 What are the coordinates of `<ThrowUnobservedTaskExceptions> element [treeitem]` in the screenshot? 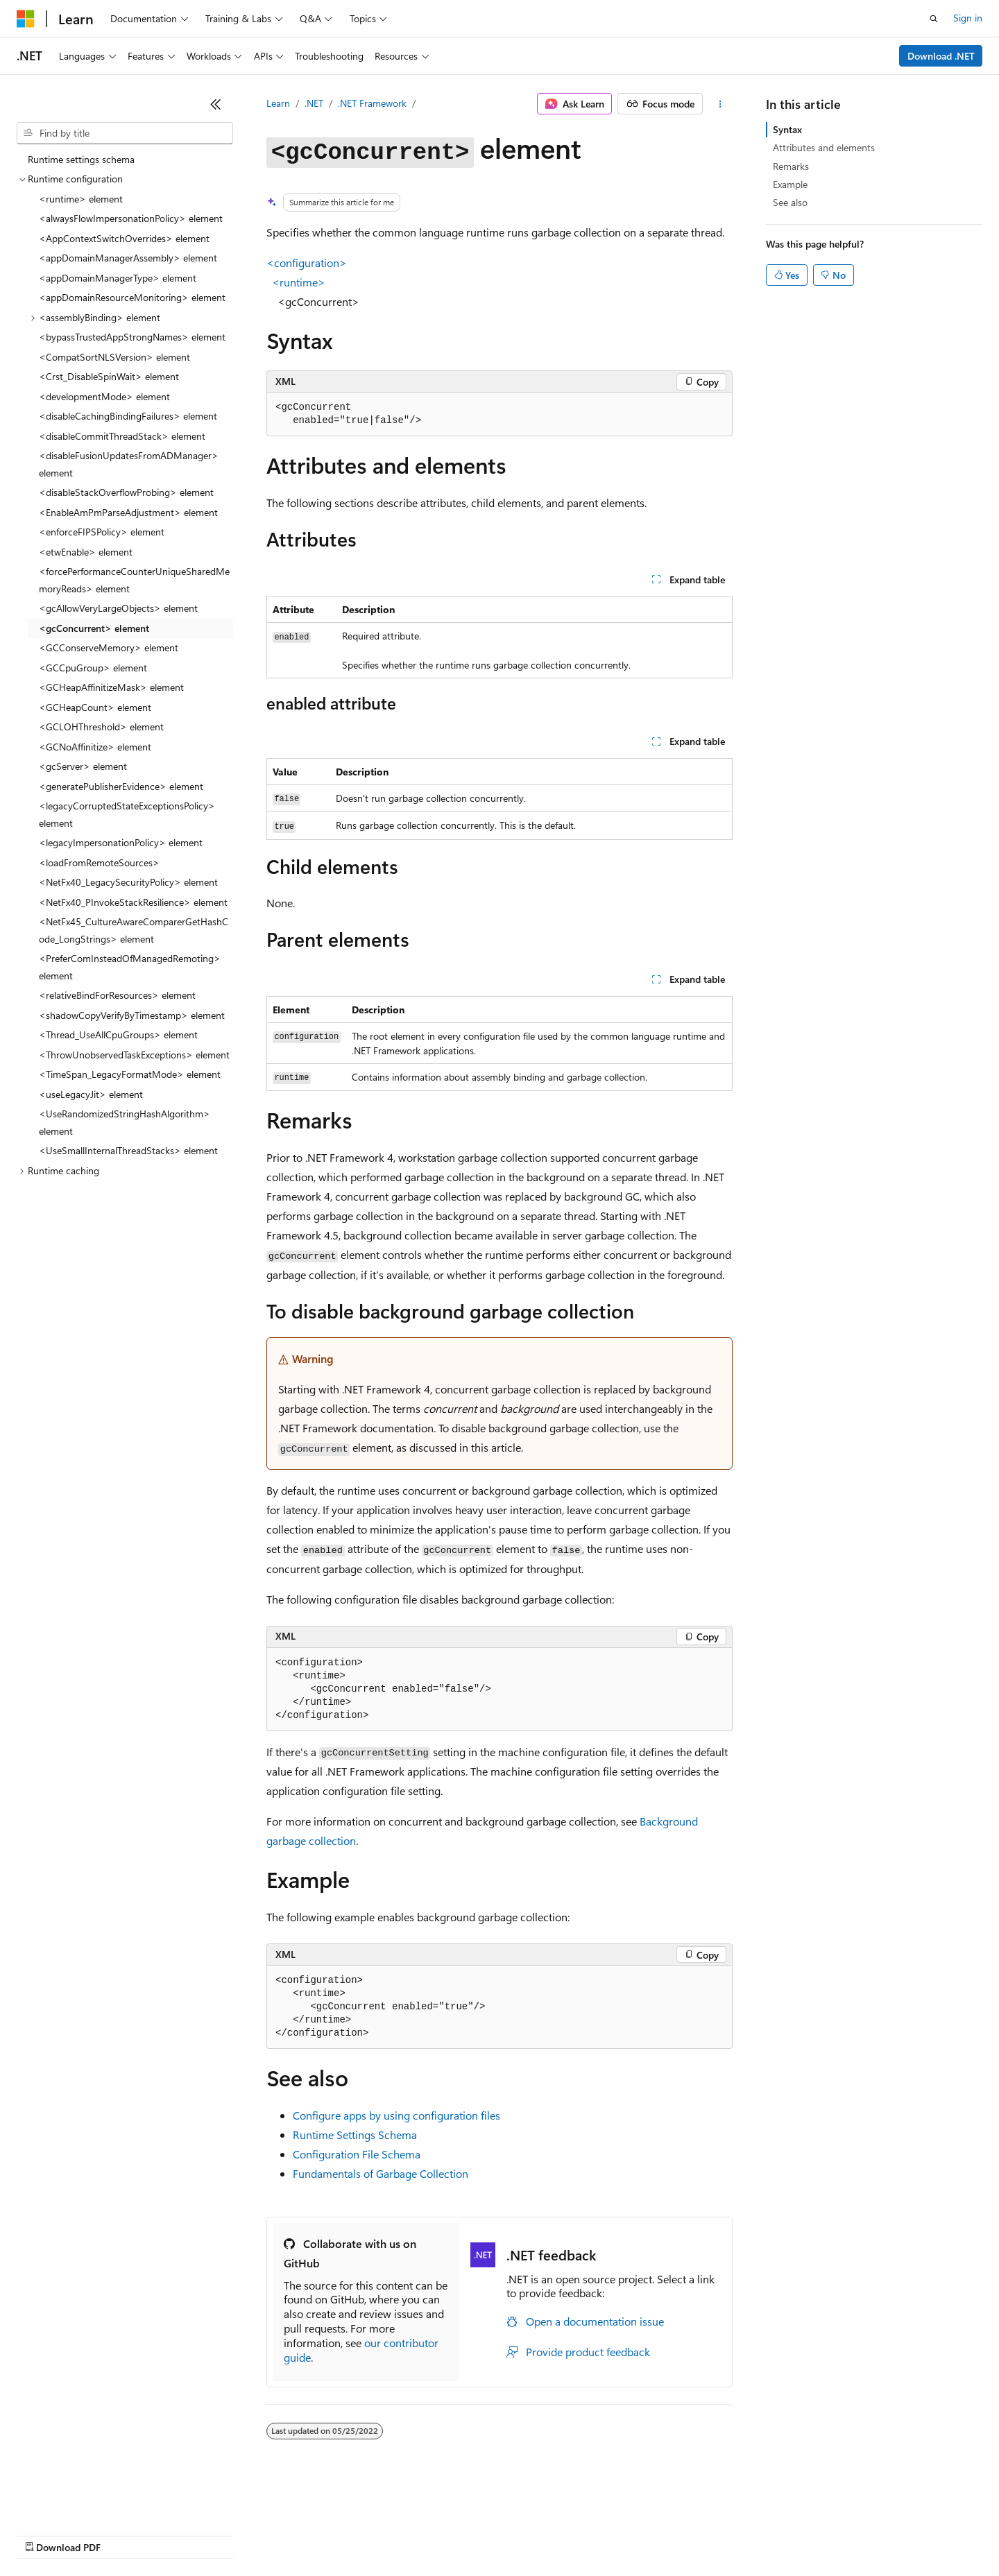 It's located at (134, 1054).